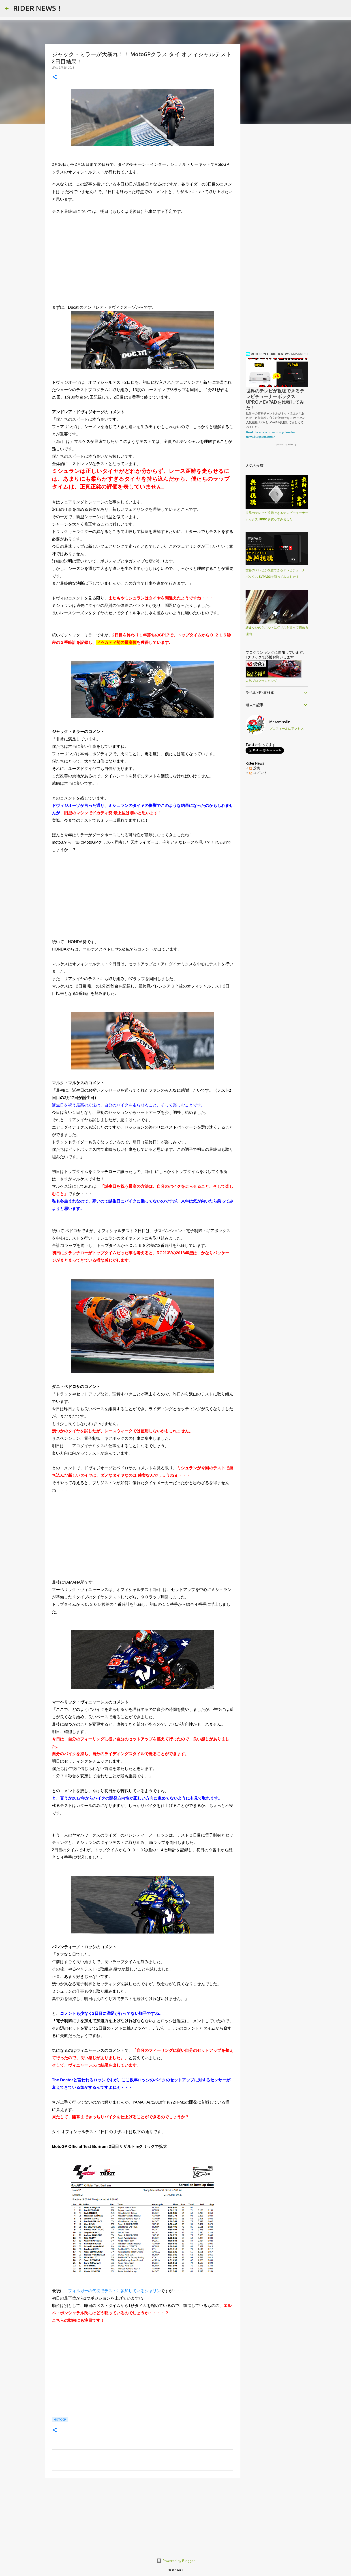 The image size is (351, 2576). Describe the element at coordinates (142, 265) in the screenshot. I see `[Advertisement]` at that location.